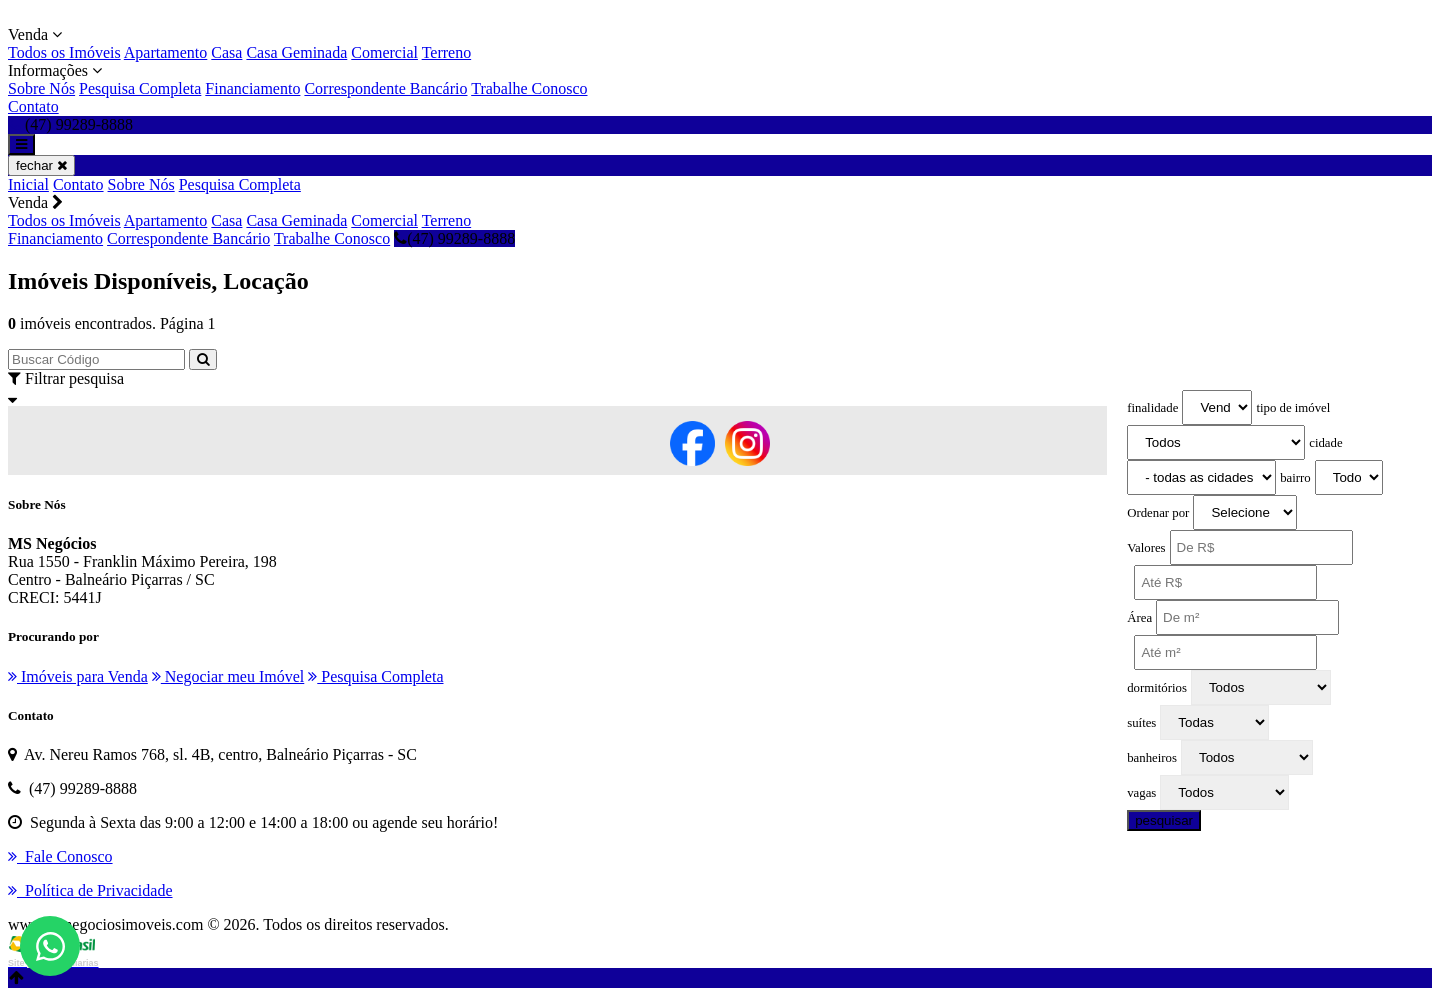 The image size is (1440, 996). What do you see at coordinates (454, 238) in the screenshot?
I see `(47) 99289-8888` at bounding box center [454, 238].